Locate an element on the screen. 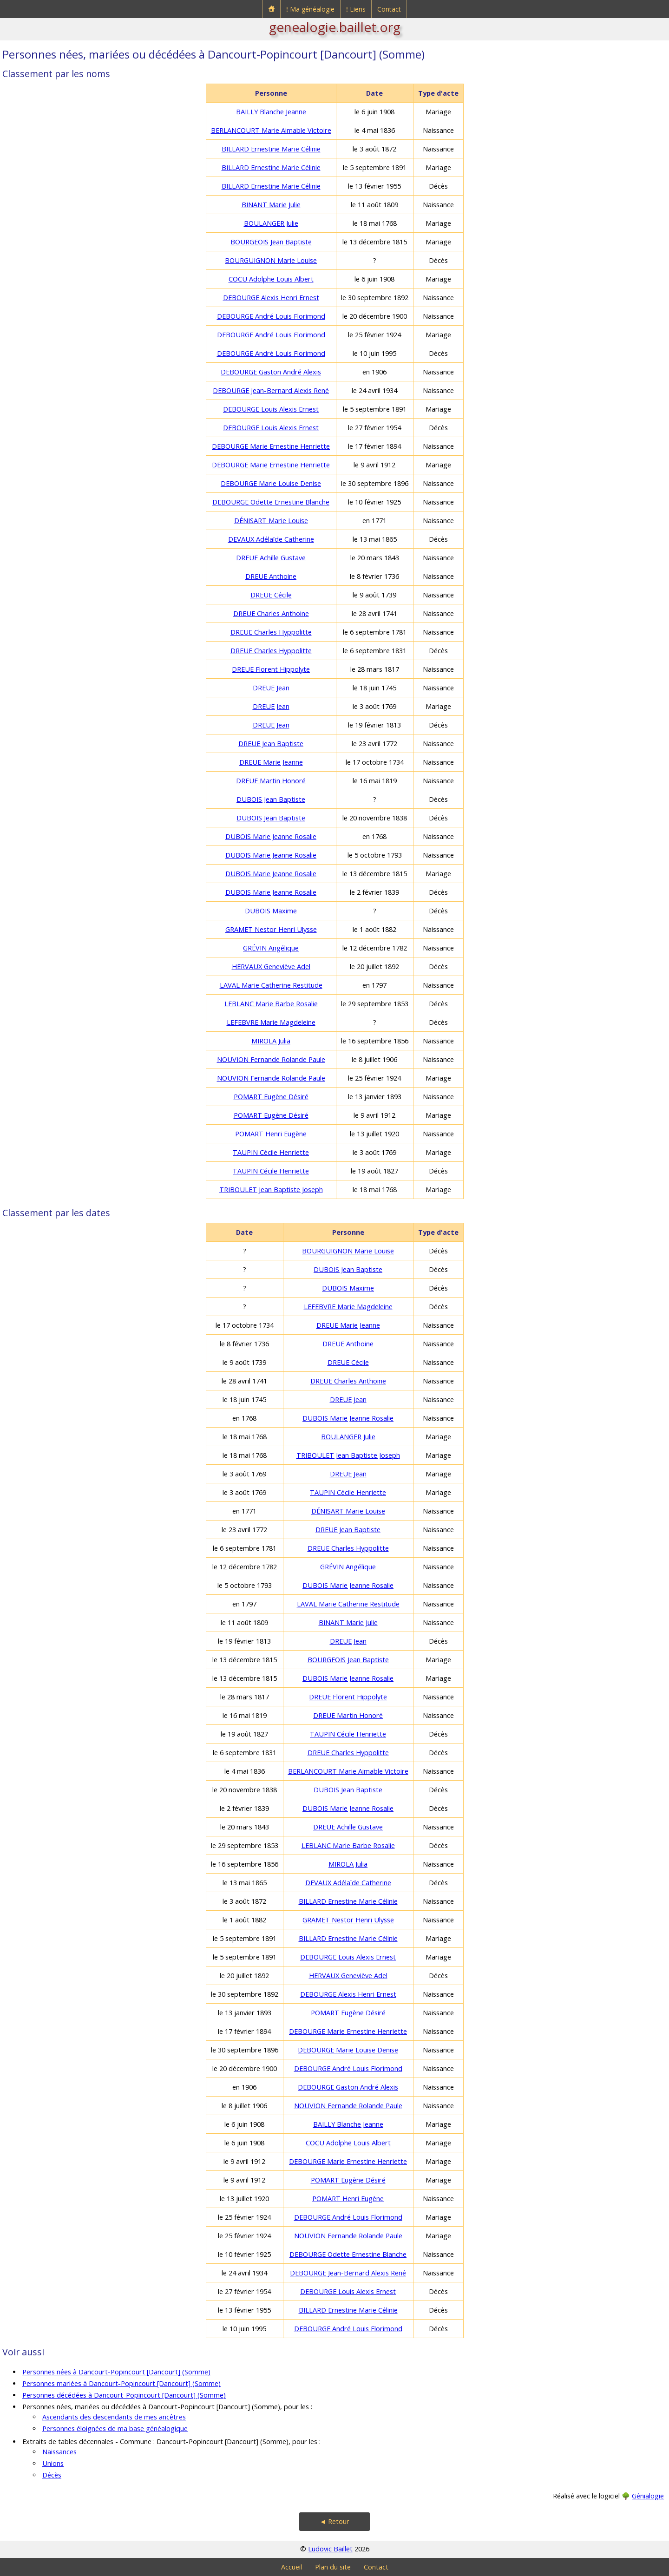 This screenshot has height=2576, width=669. genealogie.baillet.org is located at coordinates (334, 27).